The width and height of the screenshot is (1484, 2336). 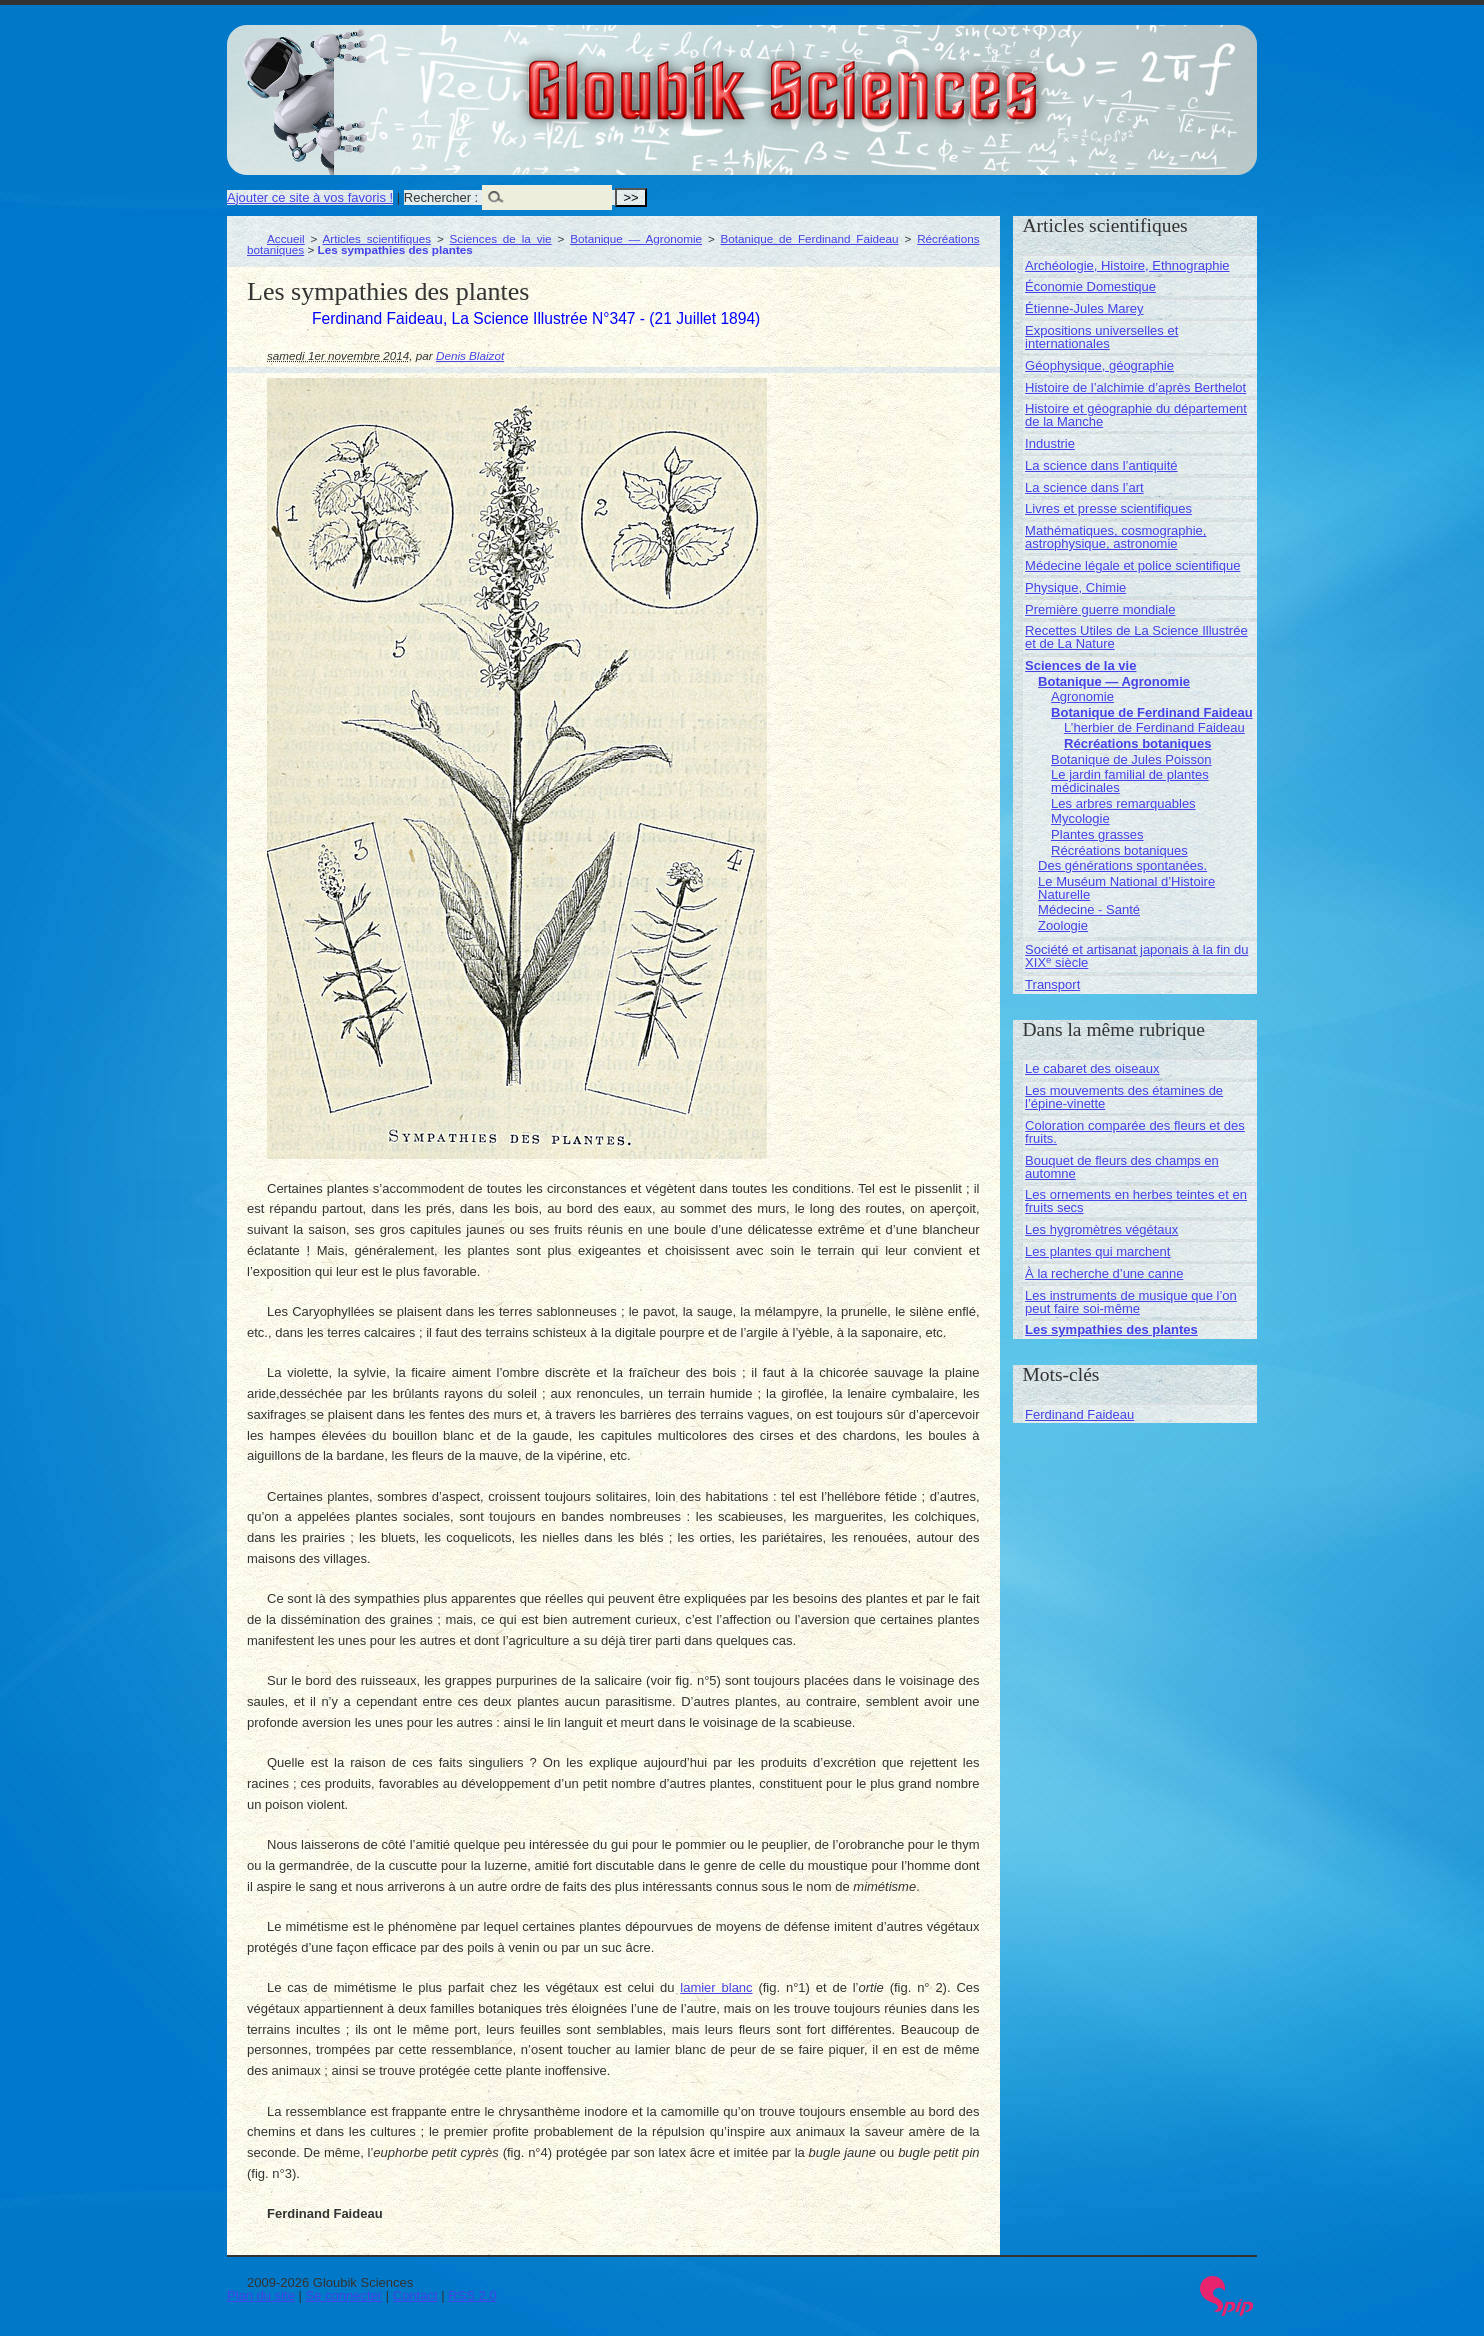 What do you see at coordinates (1099, 365) in the screenshot?
I see `Géophysique, géographie` at bounding box center [1099, 365].